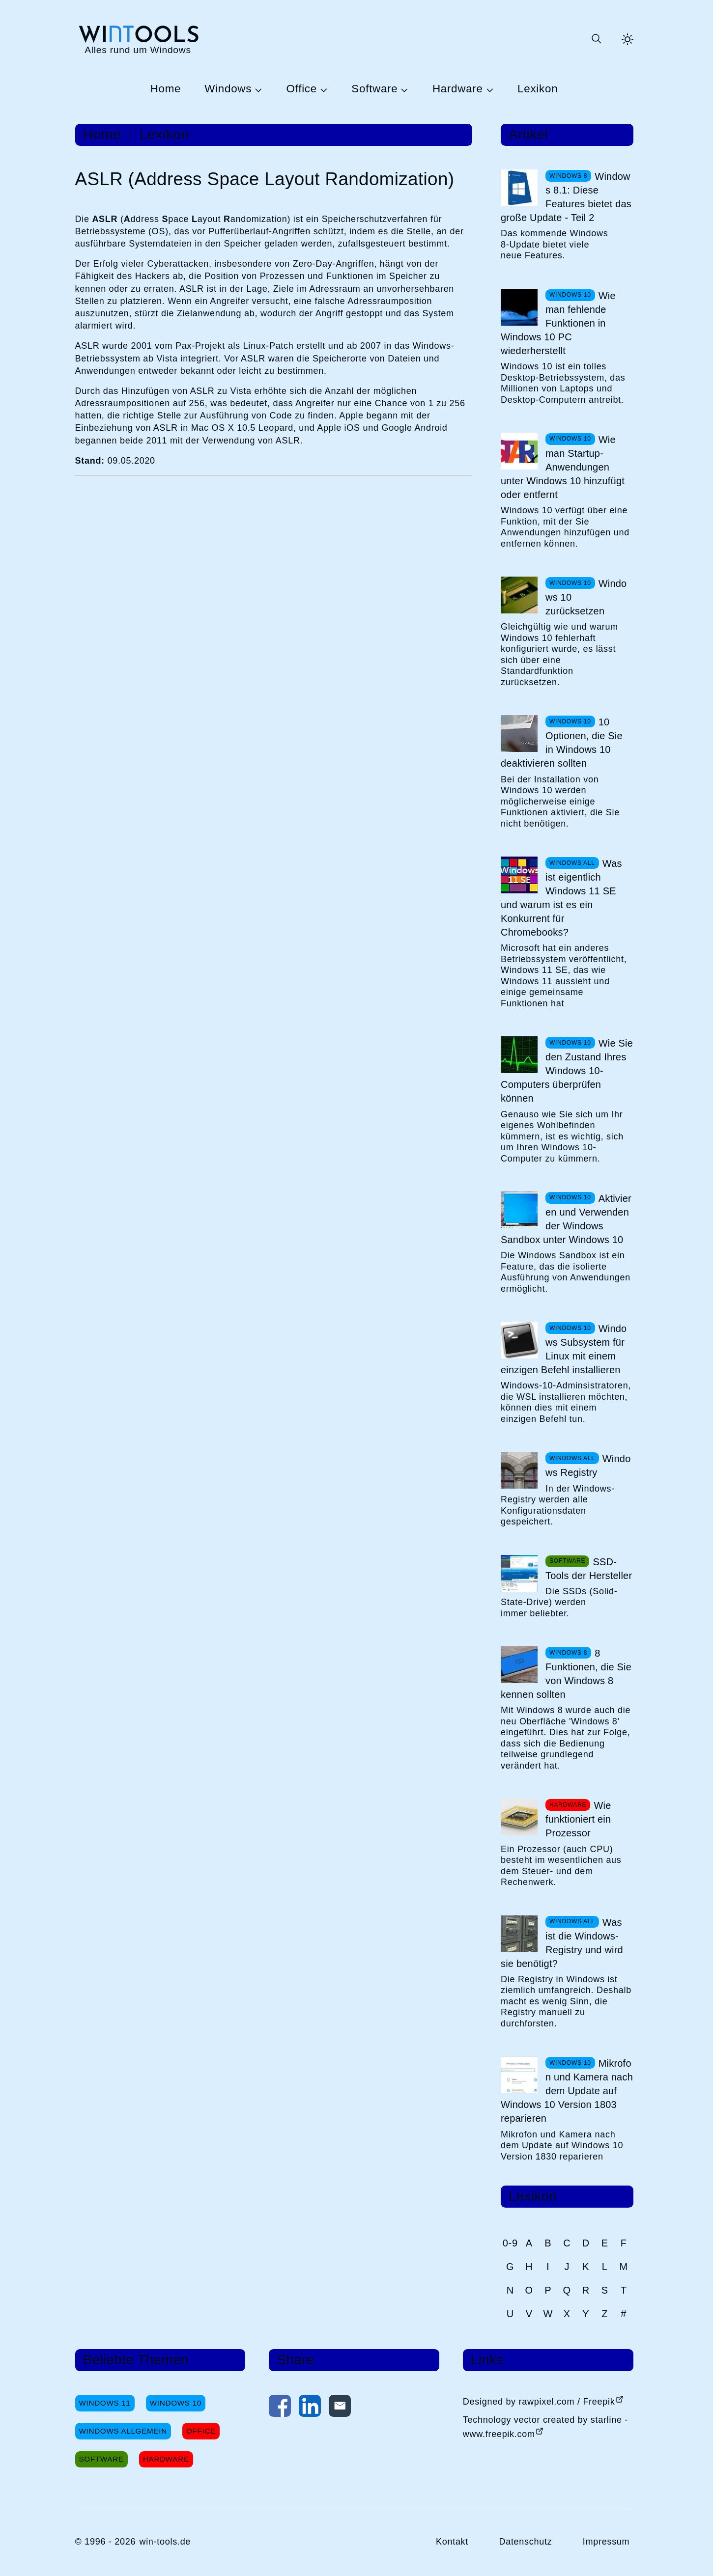  I want to click on Lexikon, so click(537, 89).